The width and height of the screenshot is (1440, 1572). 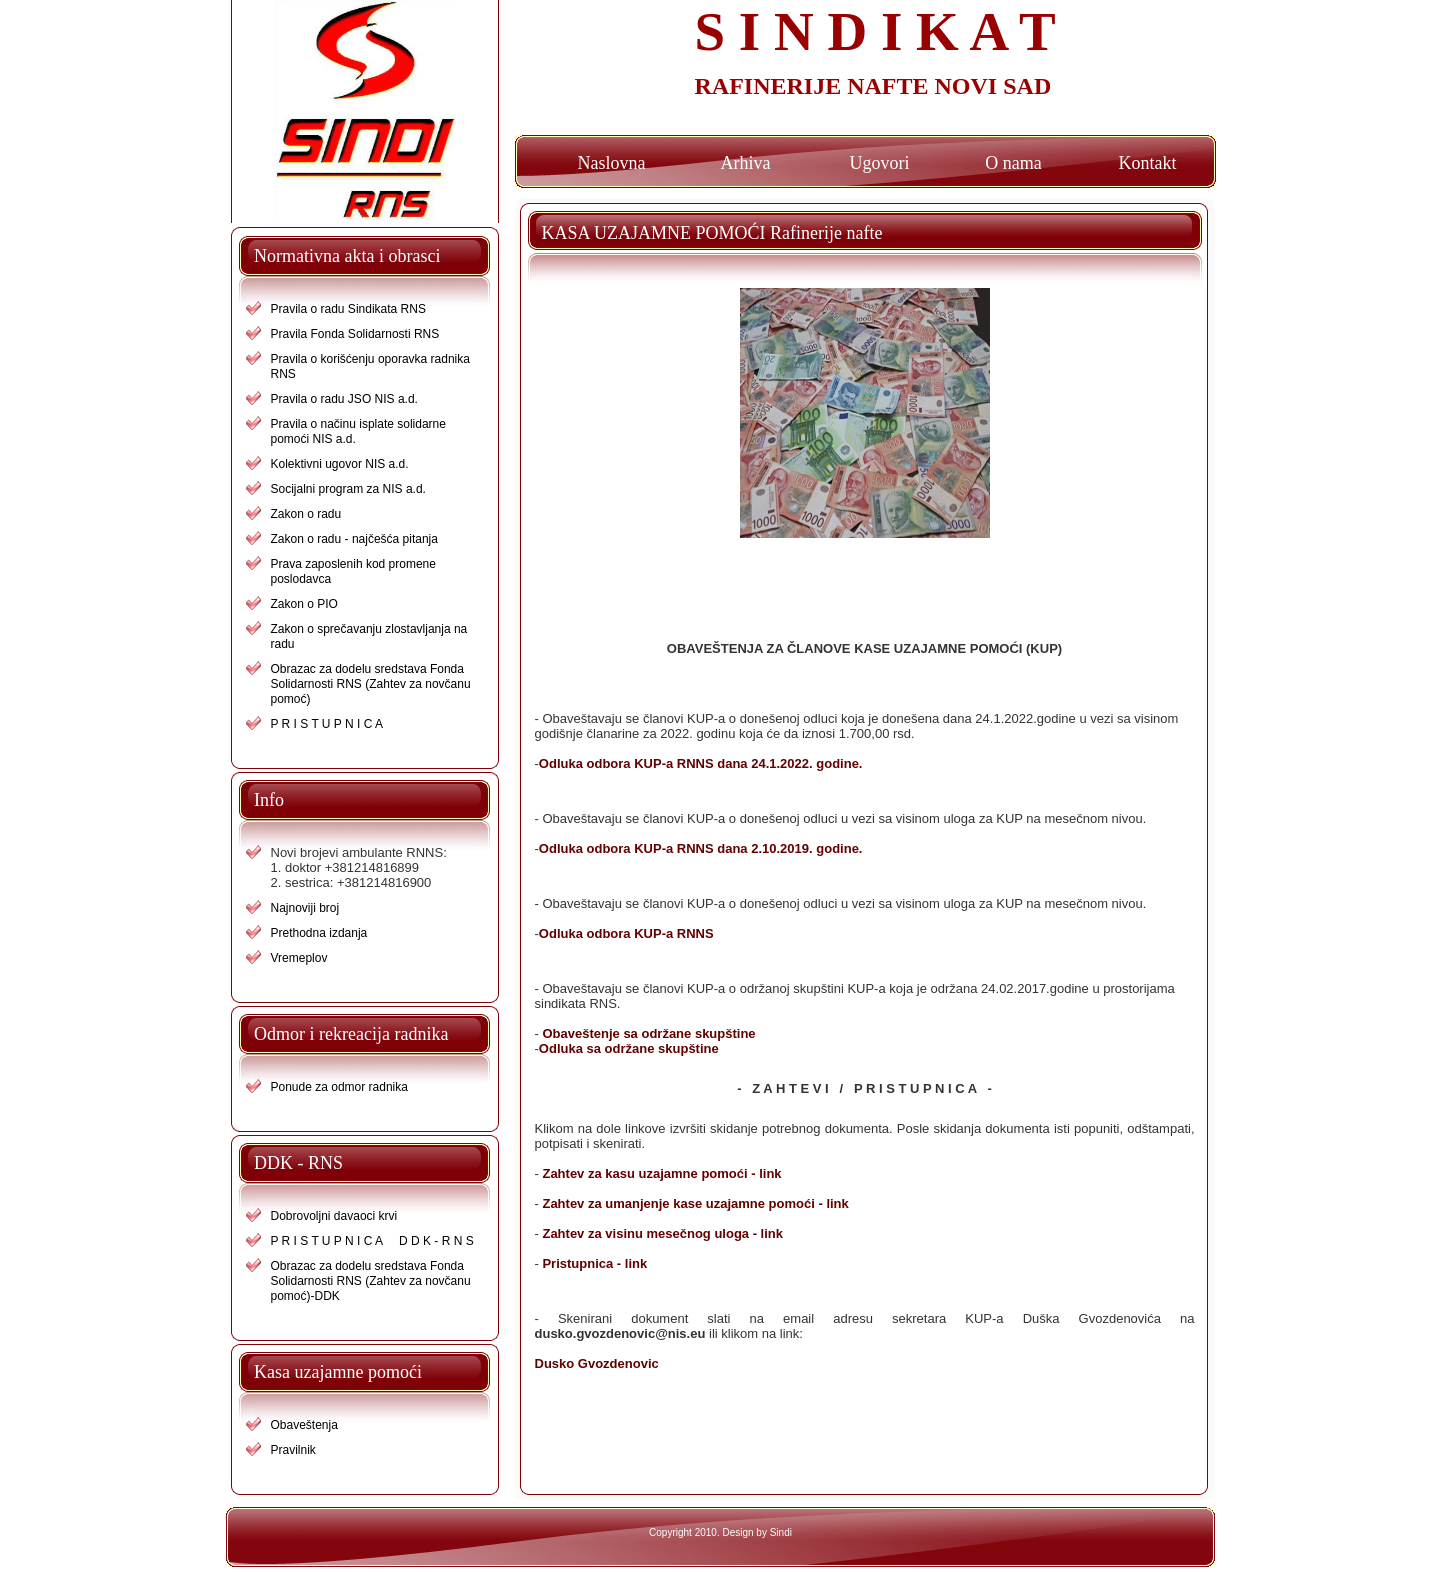 What do you see at coordinates (355, 334) in the screenshot?
I see `Pravila Fonda Solidarnosti RNS` at bounding box center [355, 334].